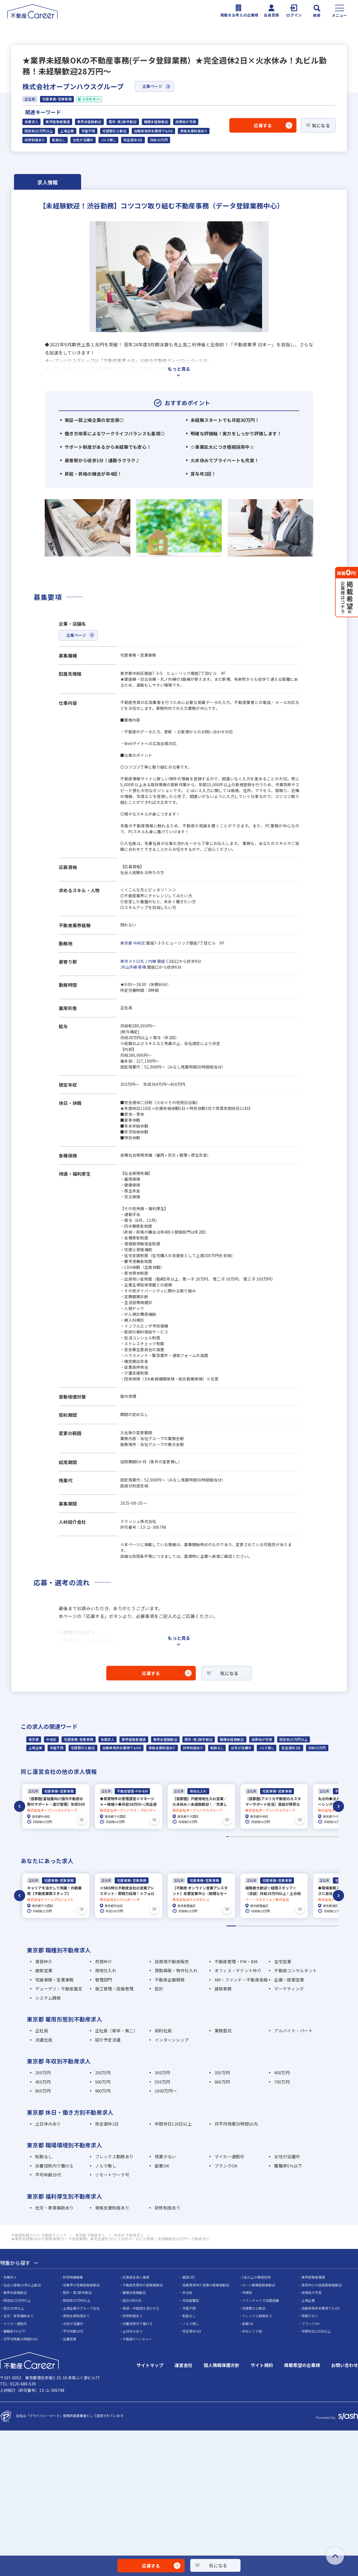  Describe the element at coordinates (286, 1835) in the screenshot. I see `39 [tab]` at that location.